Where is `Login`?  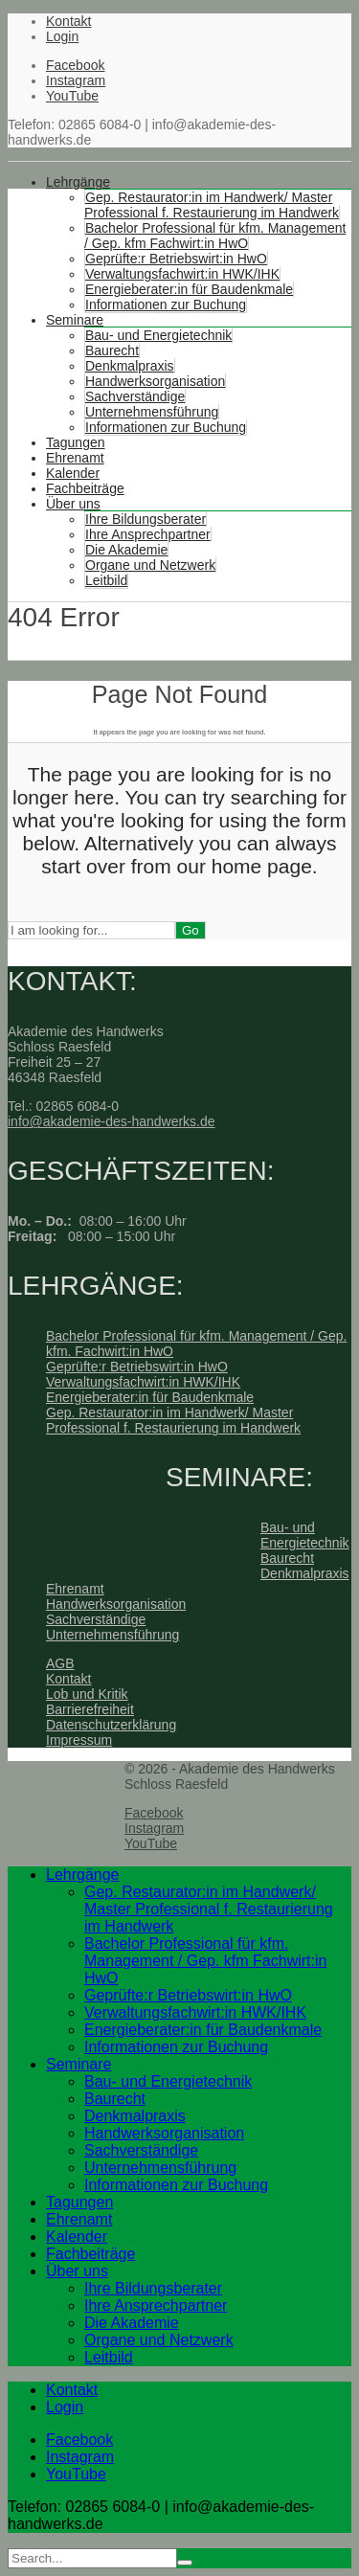
Login is located at coordinates (62, 36).